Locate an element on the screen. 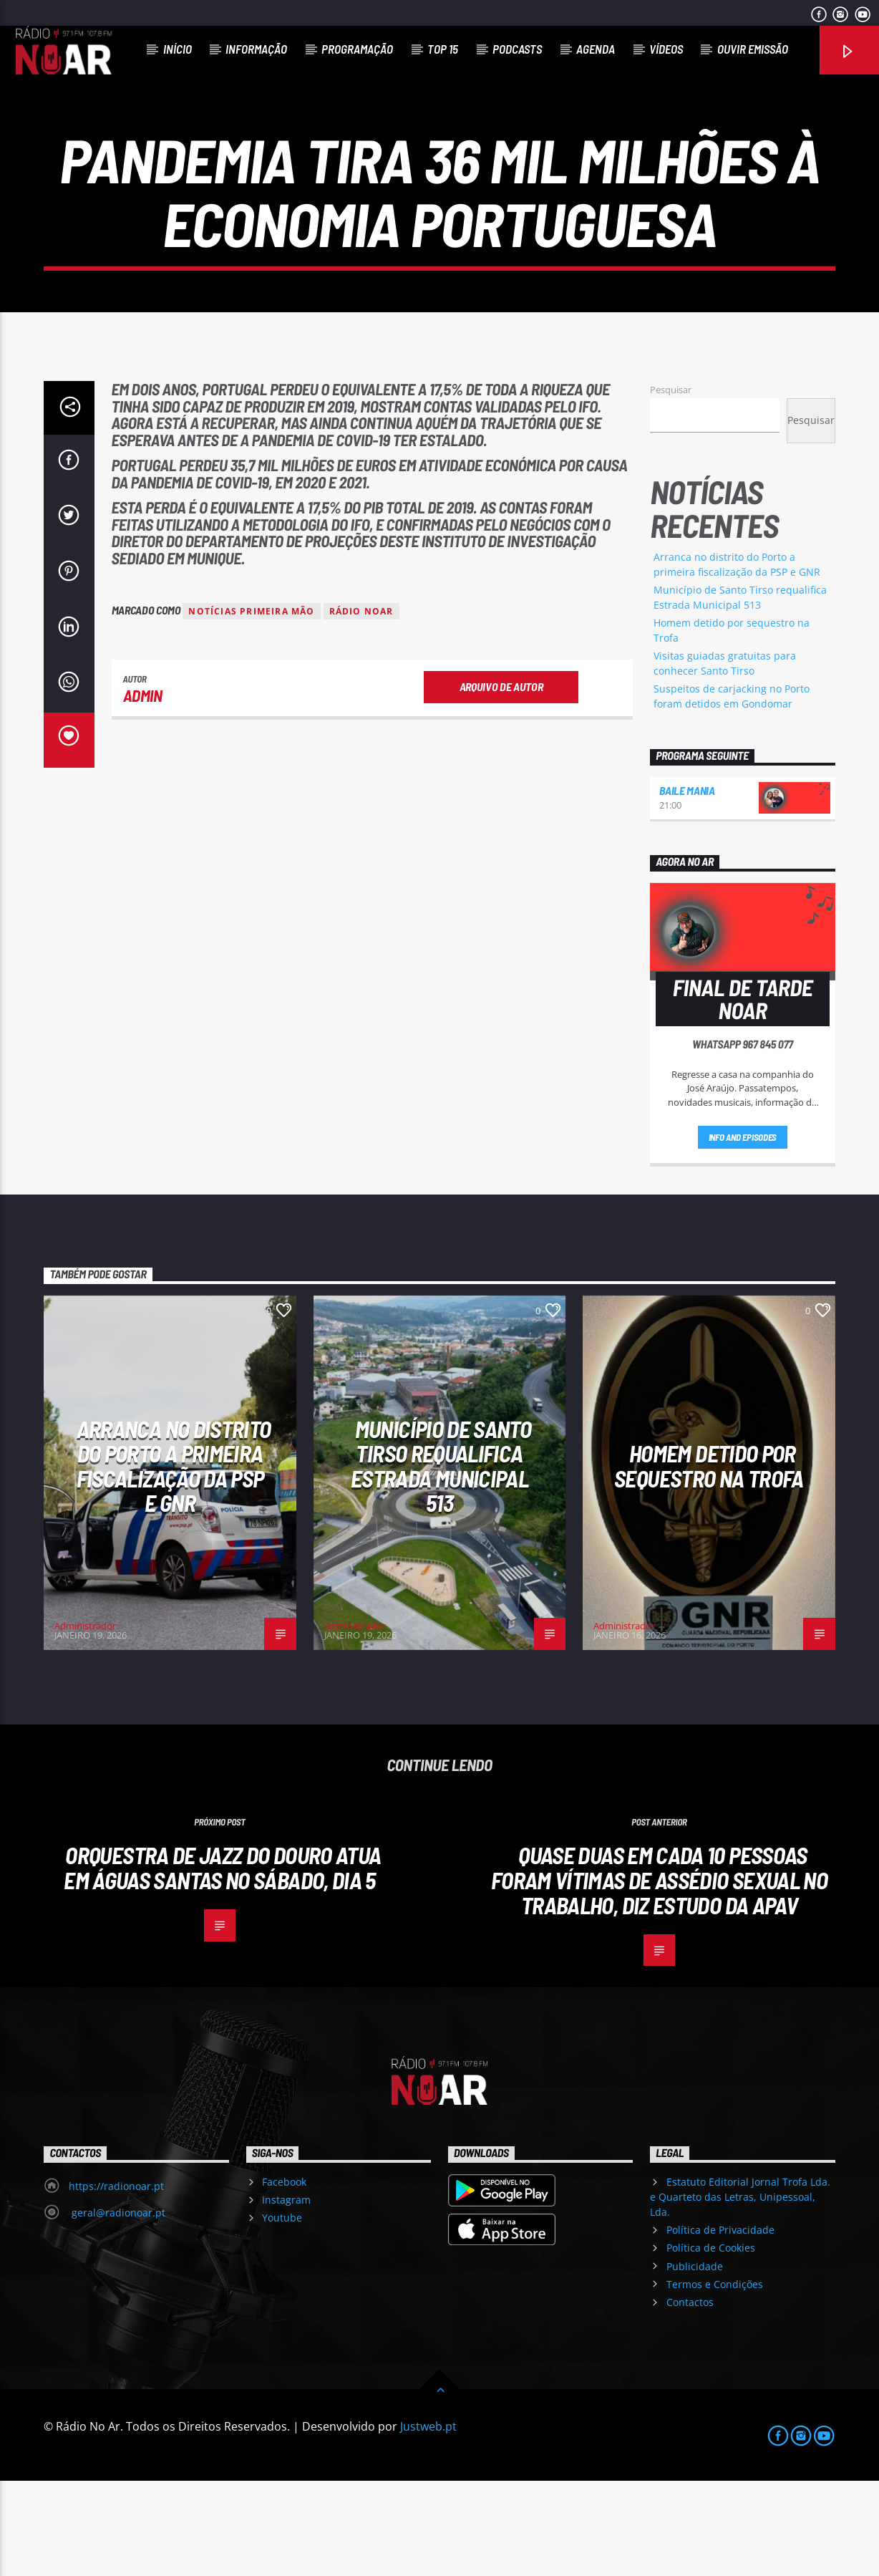  Termos e Condições is located at coordinates (714, 2379).